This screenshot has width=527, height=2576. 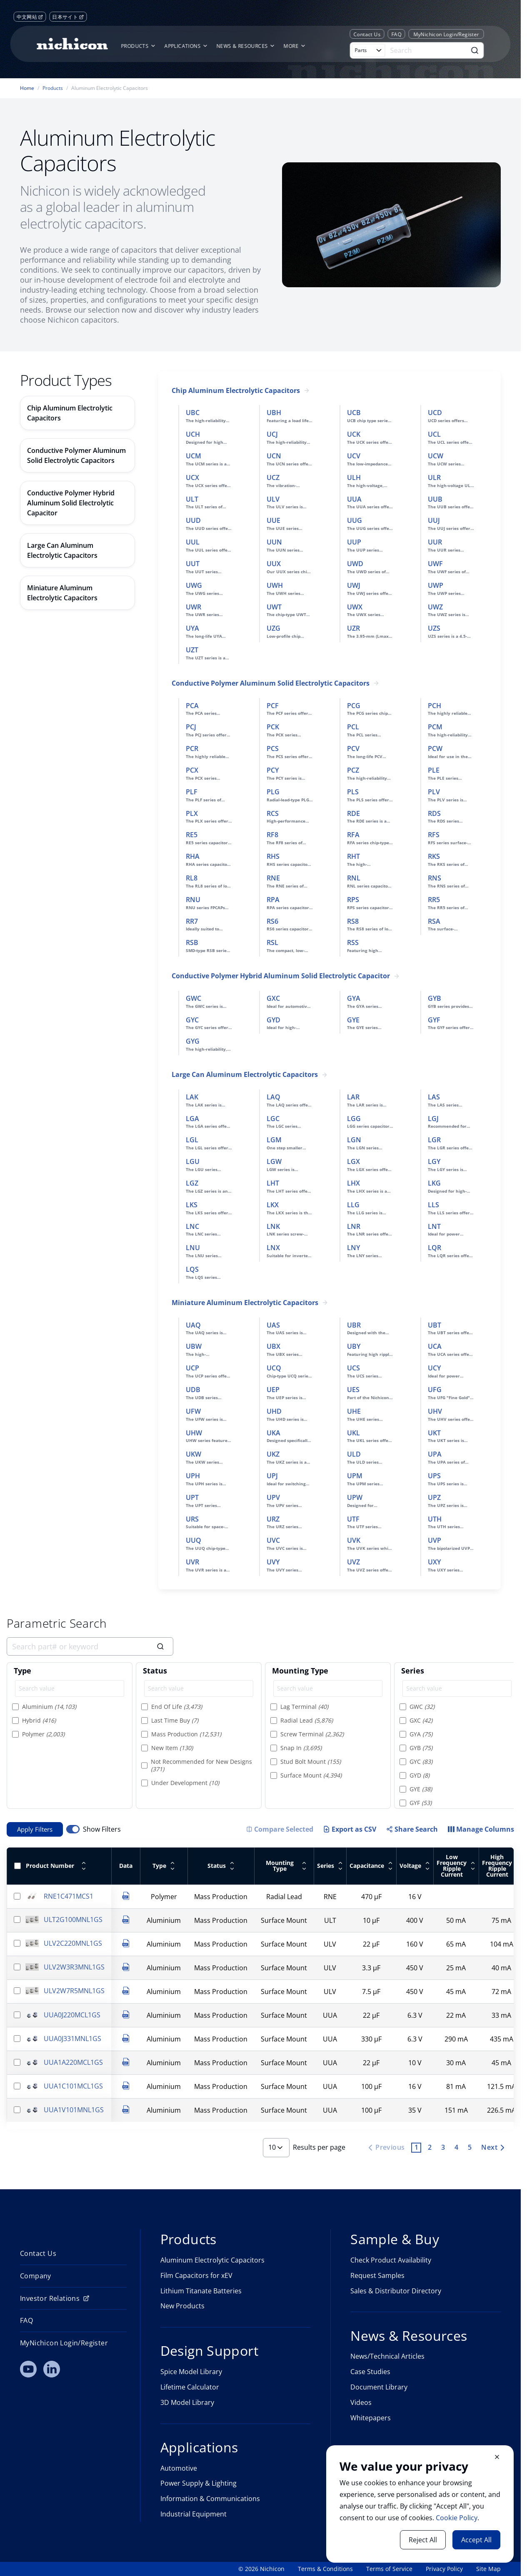 I want to click on RS8, so click(x=353, y=921).